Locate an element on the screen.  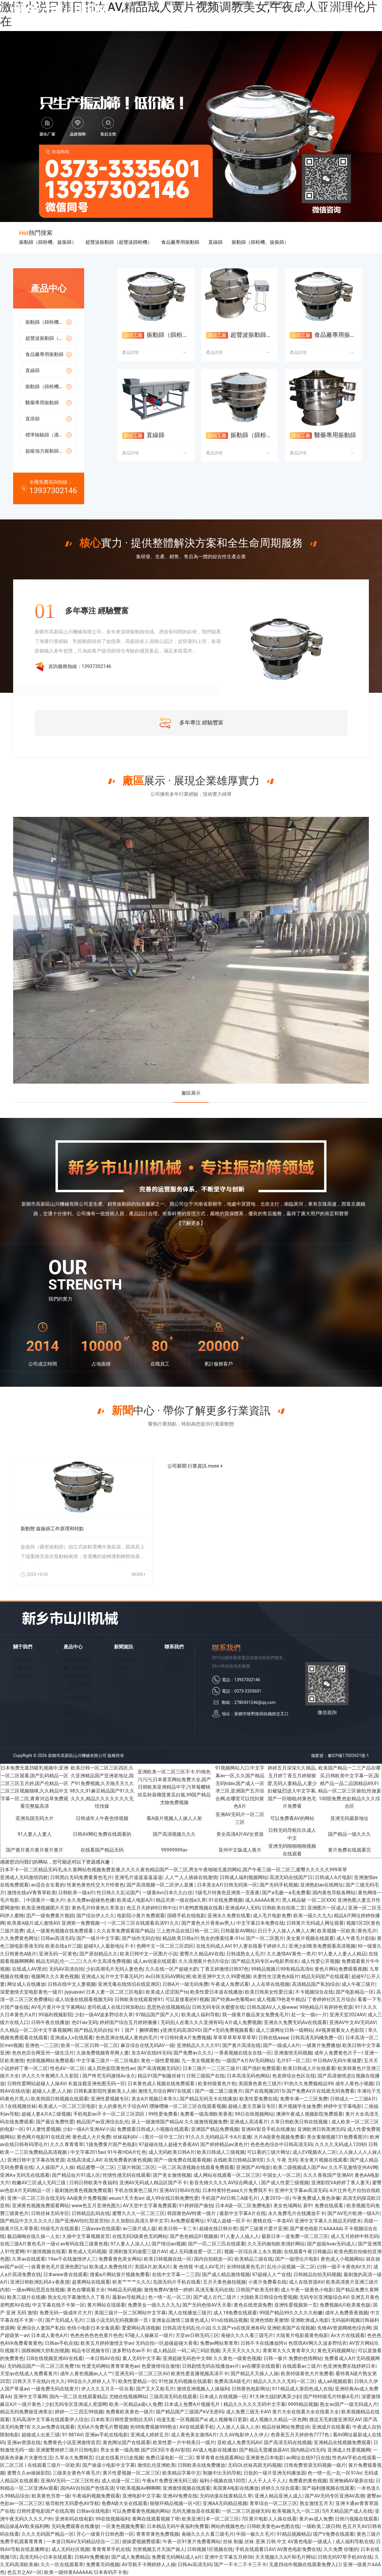
亚洲金品激情三级黄色成人 is located at coordinates (180, 2320).